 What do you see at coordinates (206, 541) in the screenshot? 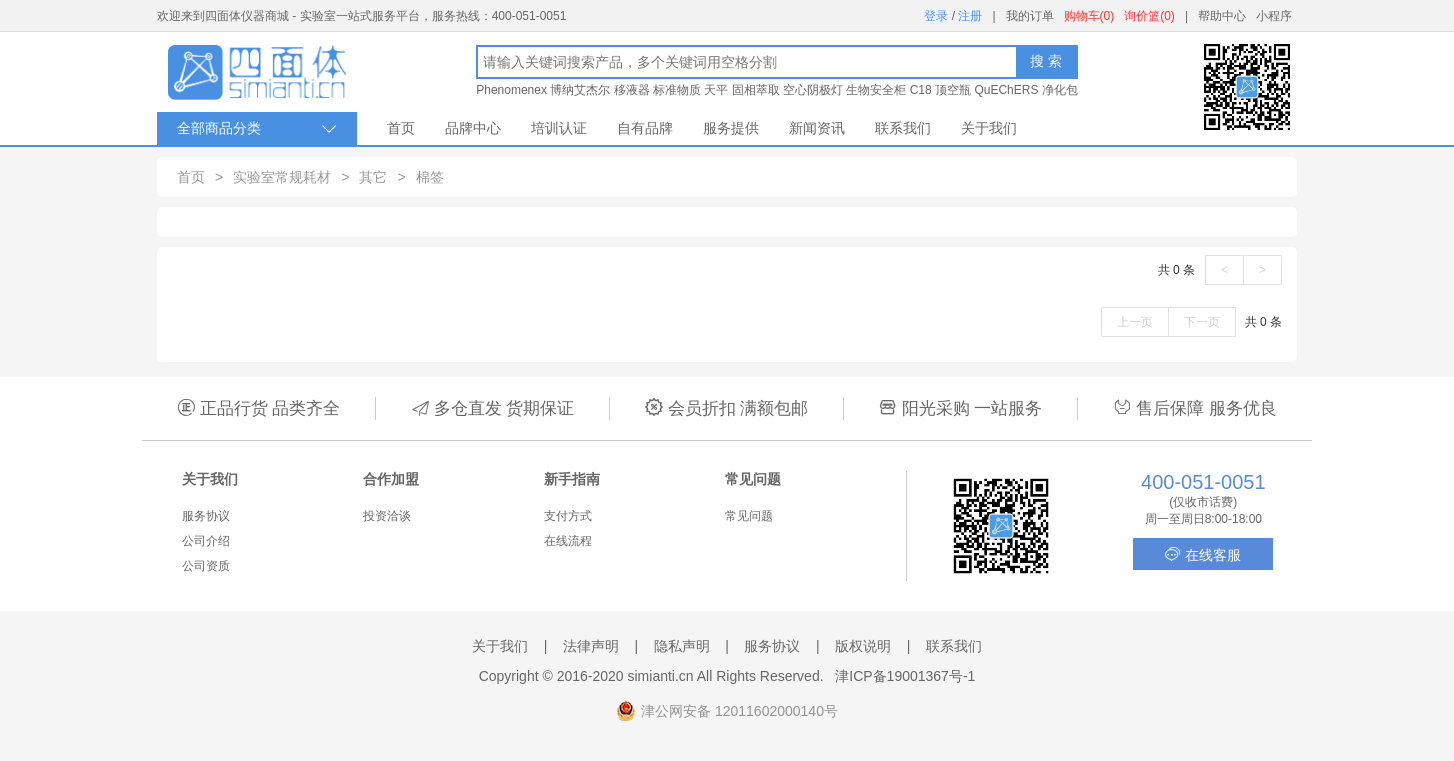
I see `公司介绍` at bounding box center [206, 541].